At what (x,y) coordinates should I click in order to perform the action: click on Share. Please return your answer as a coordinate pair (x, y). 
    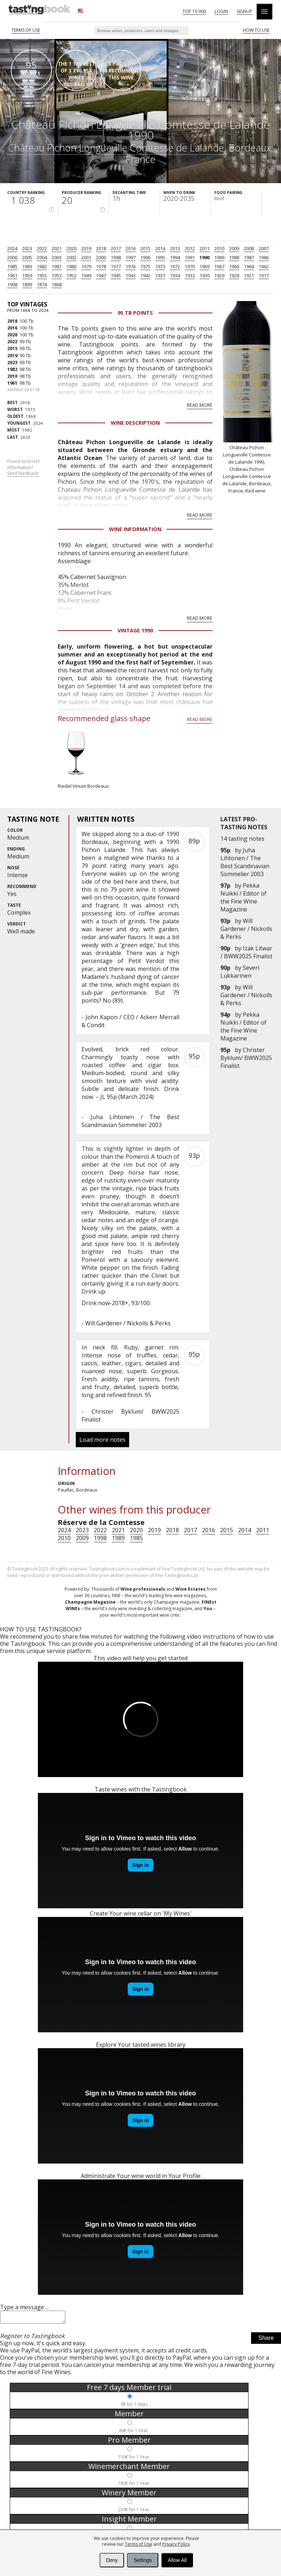
    Looking at the image, I should click on (266, 2340).